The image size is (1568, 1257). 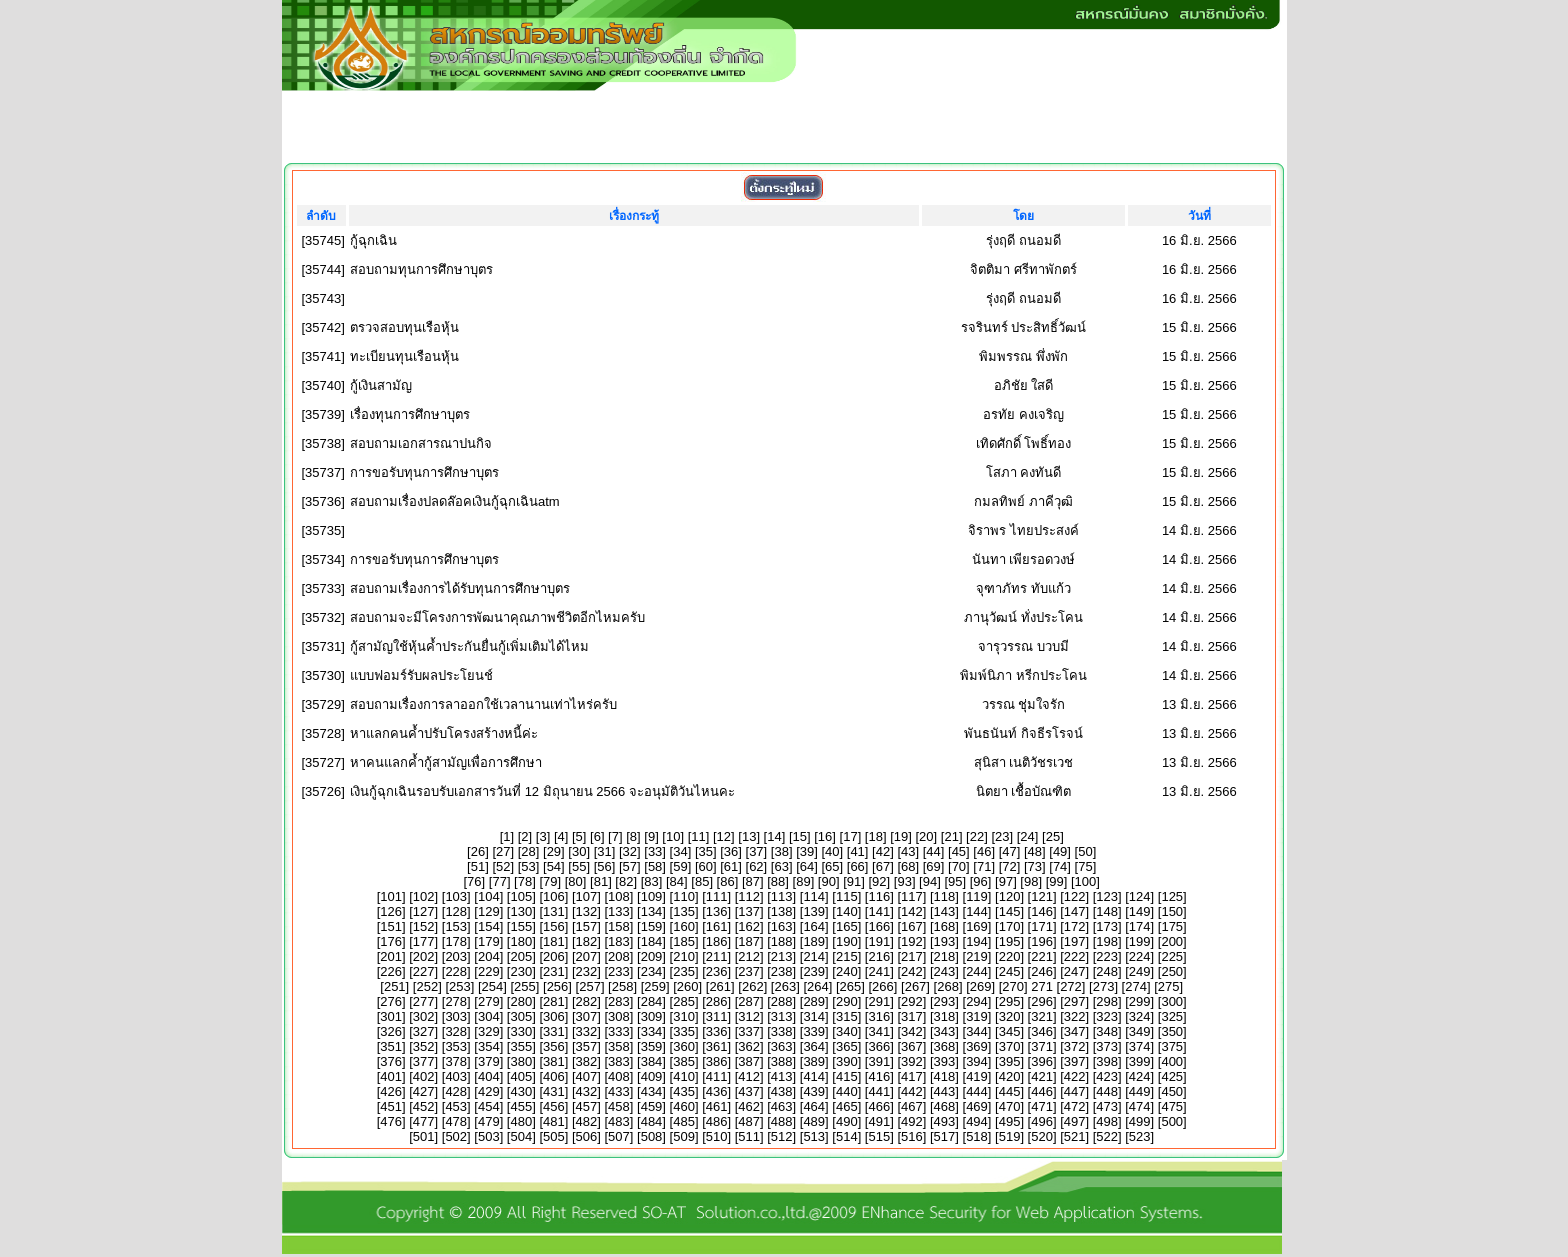 I want to click on 413, so click(x=782, y=1076).